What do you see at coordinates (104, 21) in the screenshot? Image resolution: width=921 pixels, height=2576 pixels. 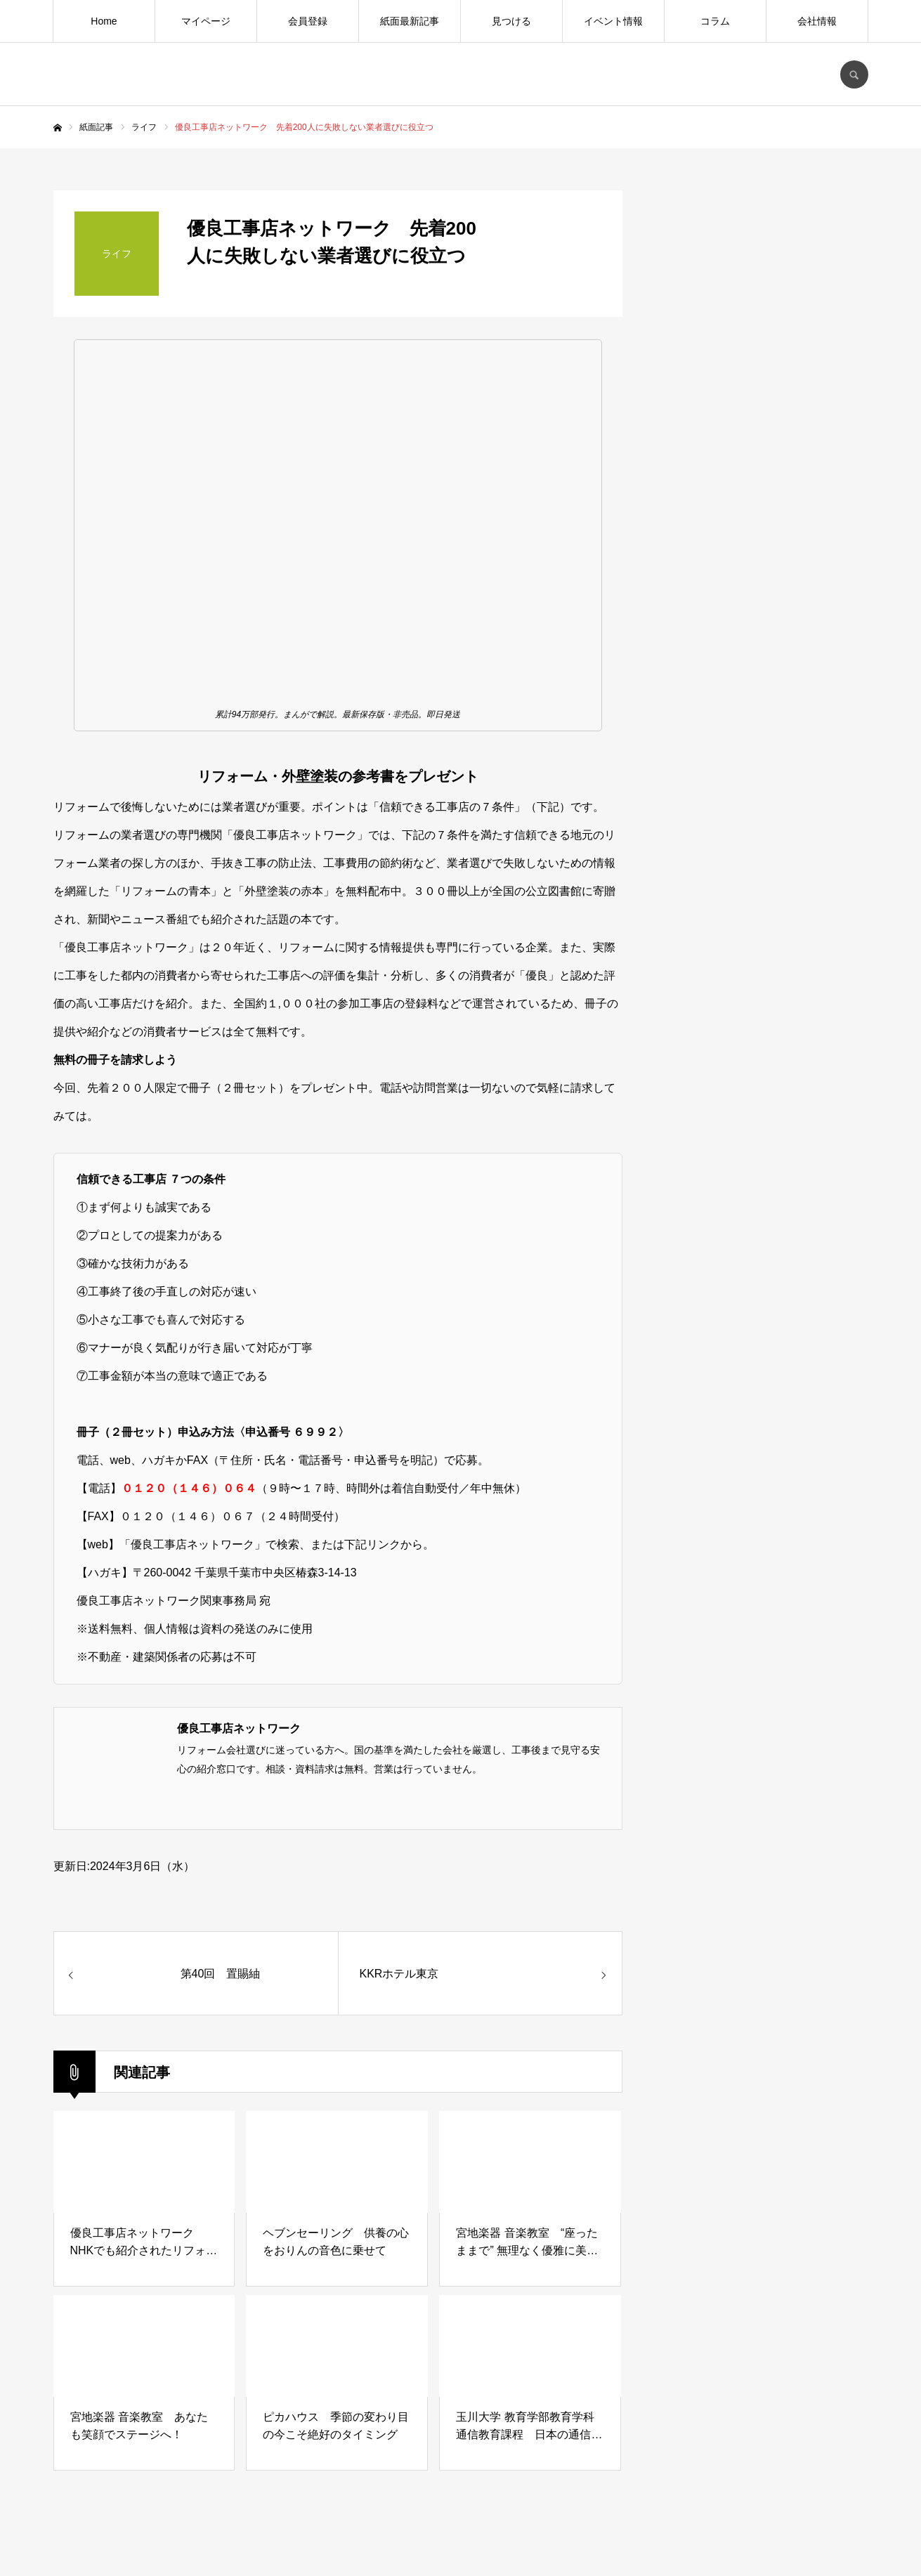 I see `Home` at bounding box center [104, 21].